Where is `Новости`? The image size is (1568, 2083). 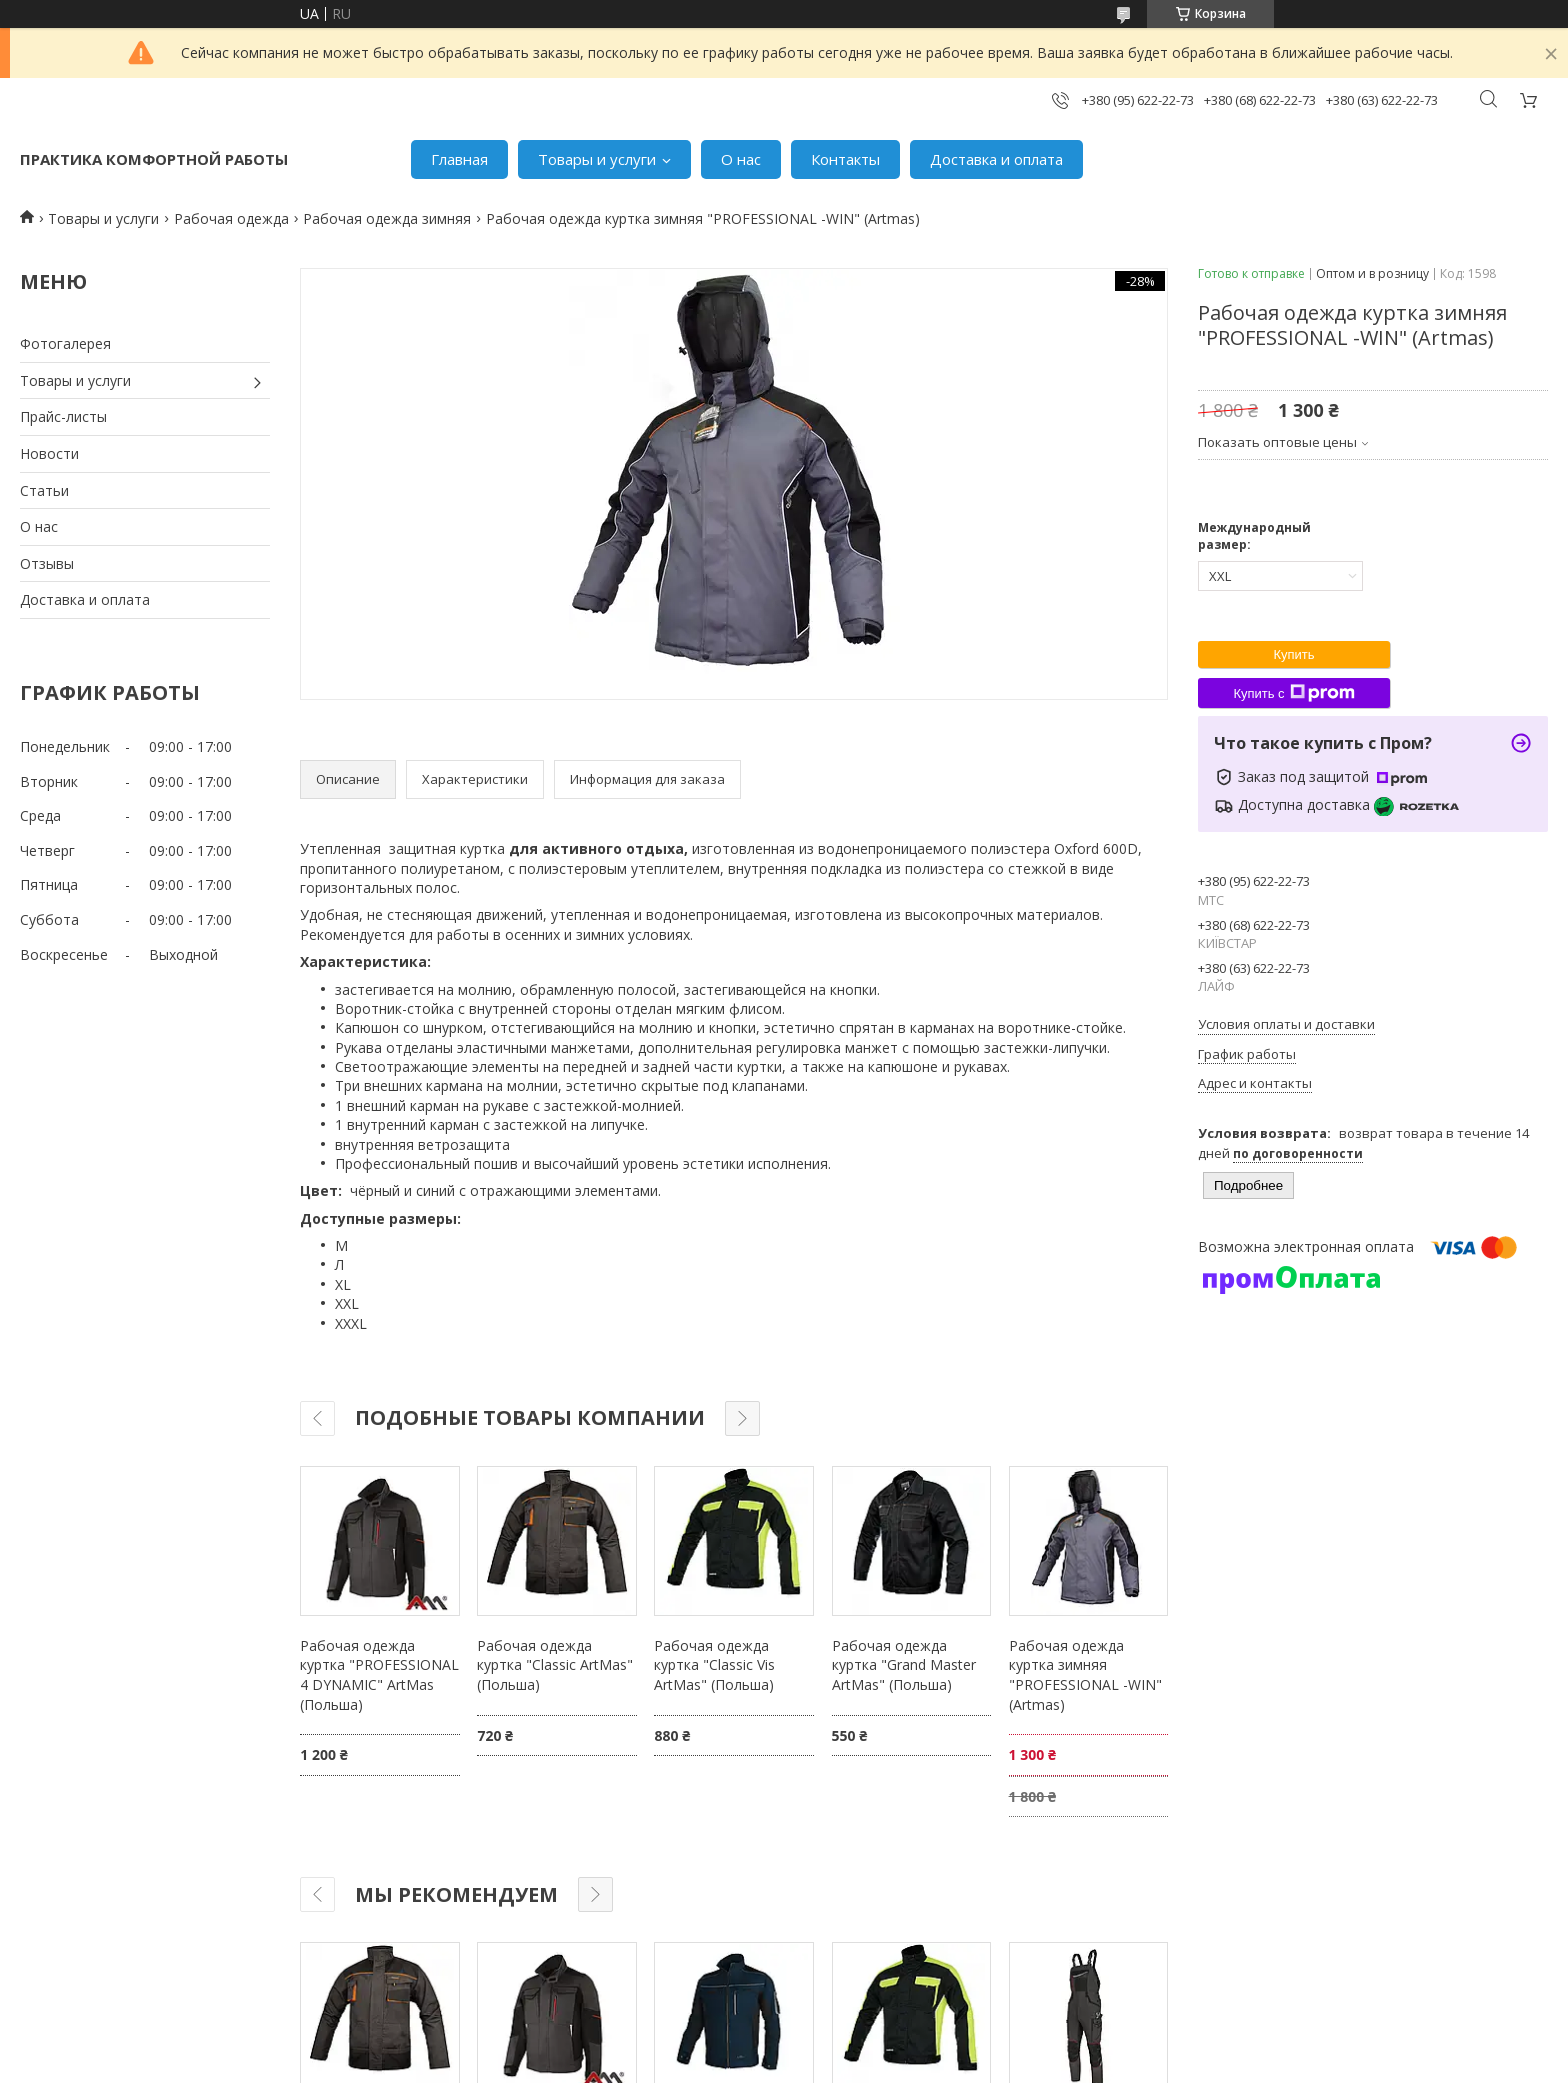
Новости is located at coordinates (49, 453).